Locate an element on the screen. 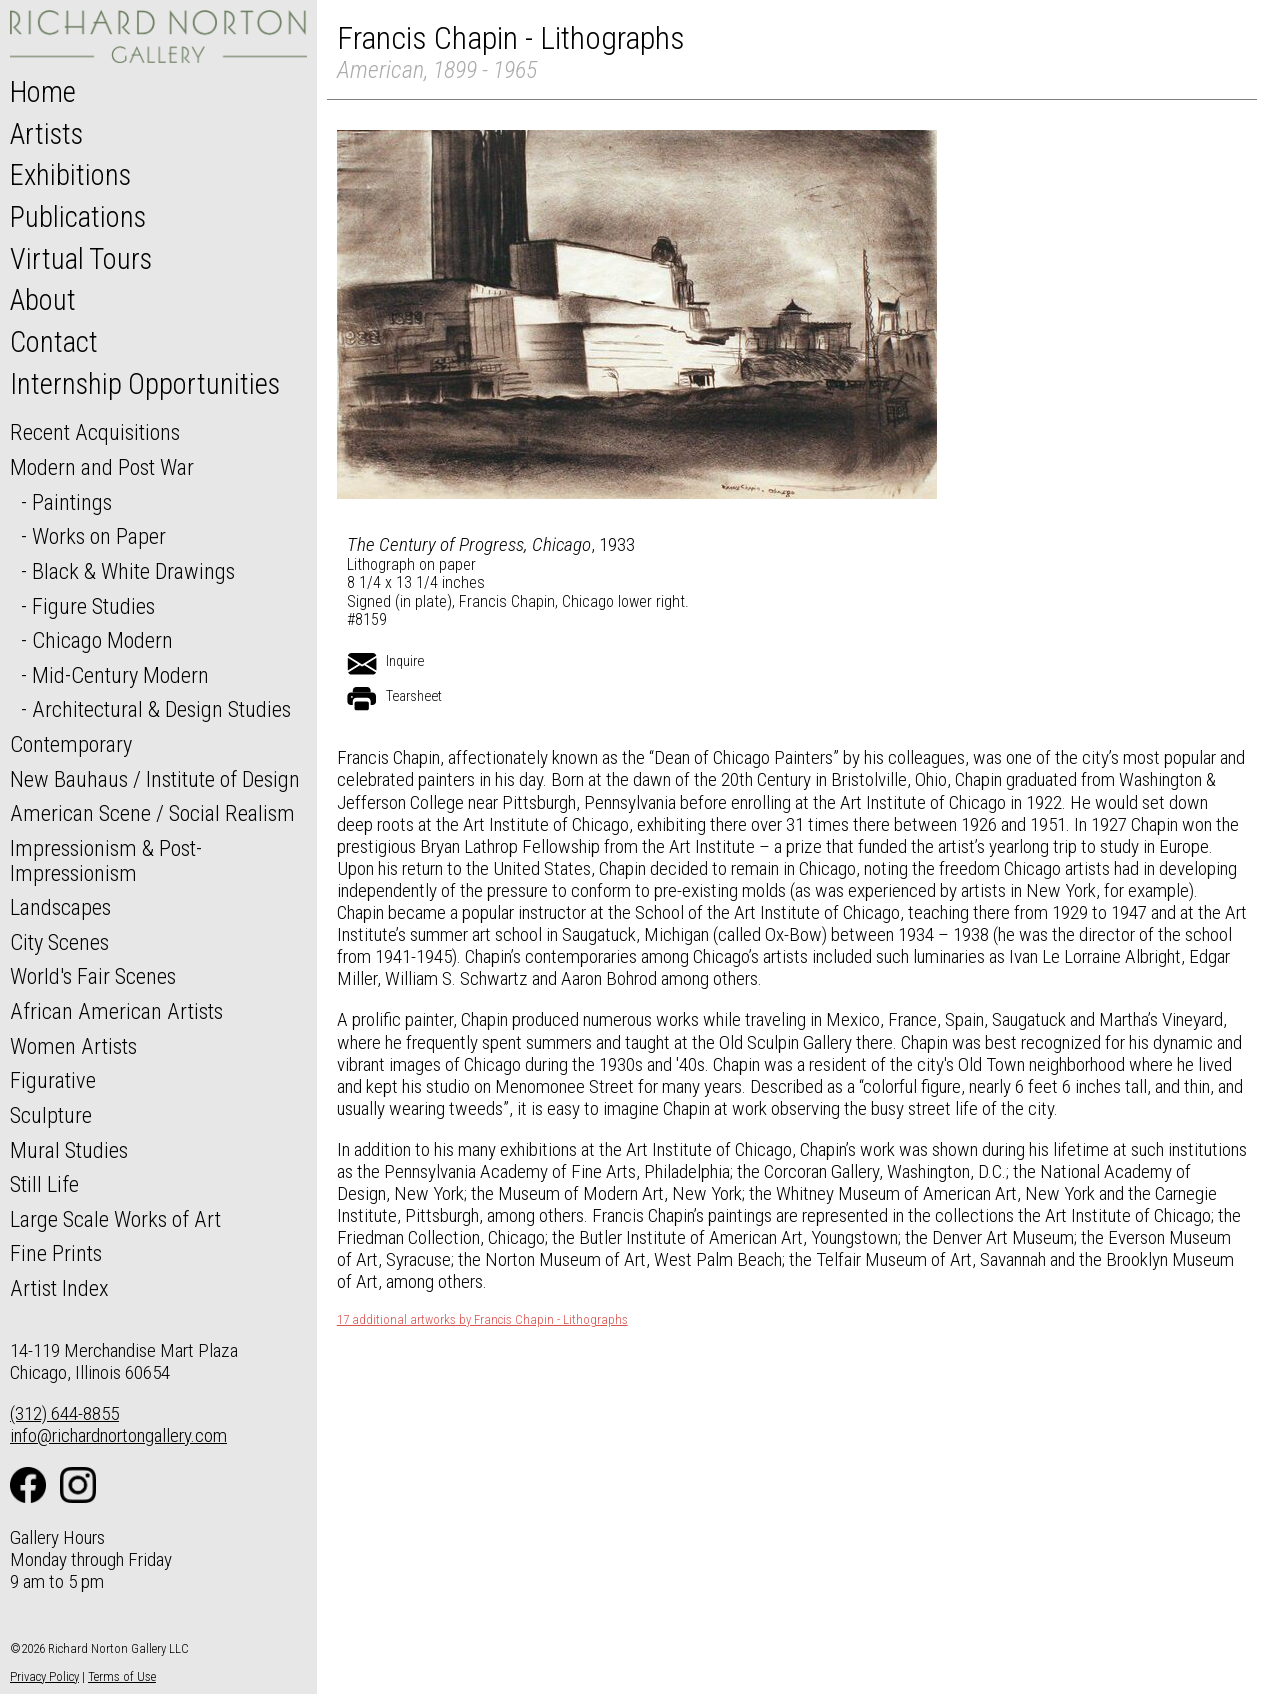 This screenshot has height=1694, width=1267. Contemporary is located at coordinates (71, 744).